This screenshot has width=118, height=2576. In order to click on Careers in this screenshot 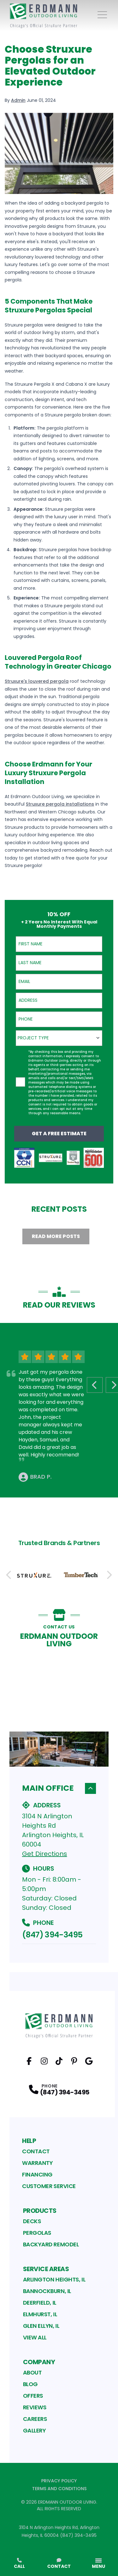, I will do `click(35, 2419)`.